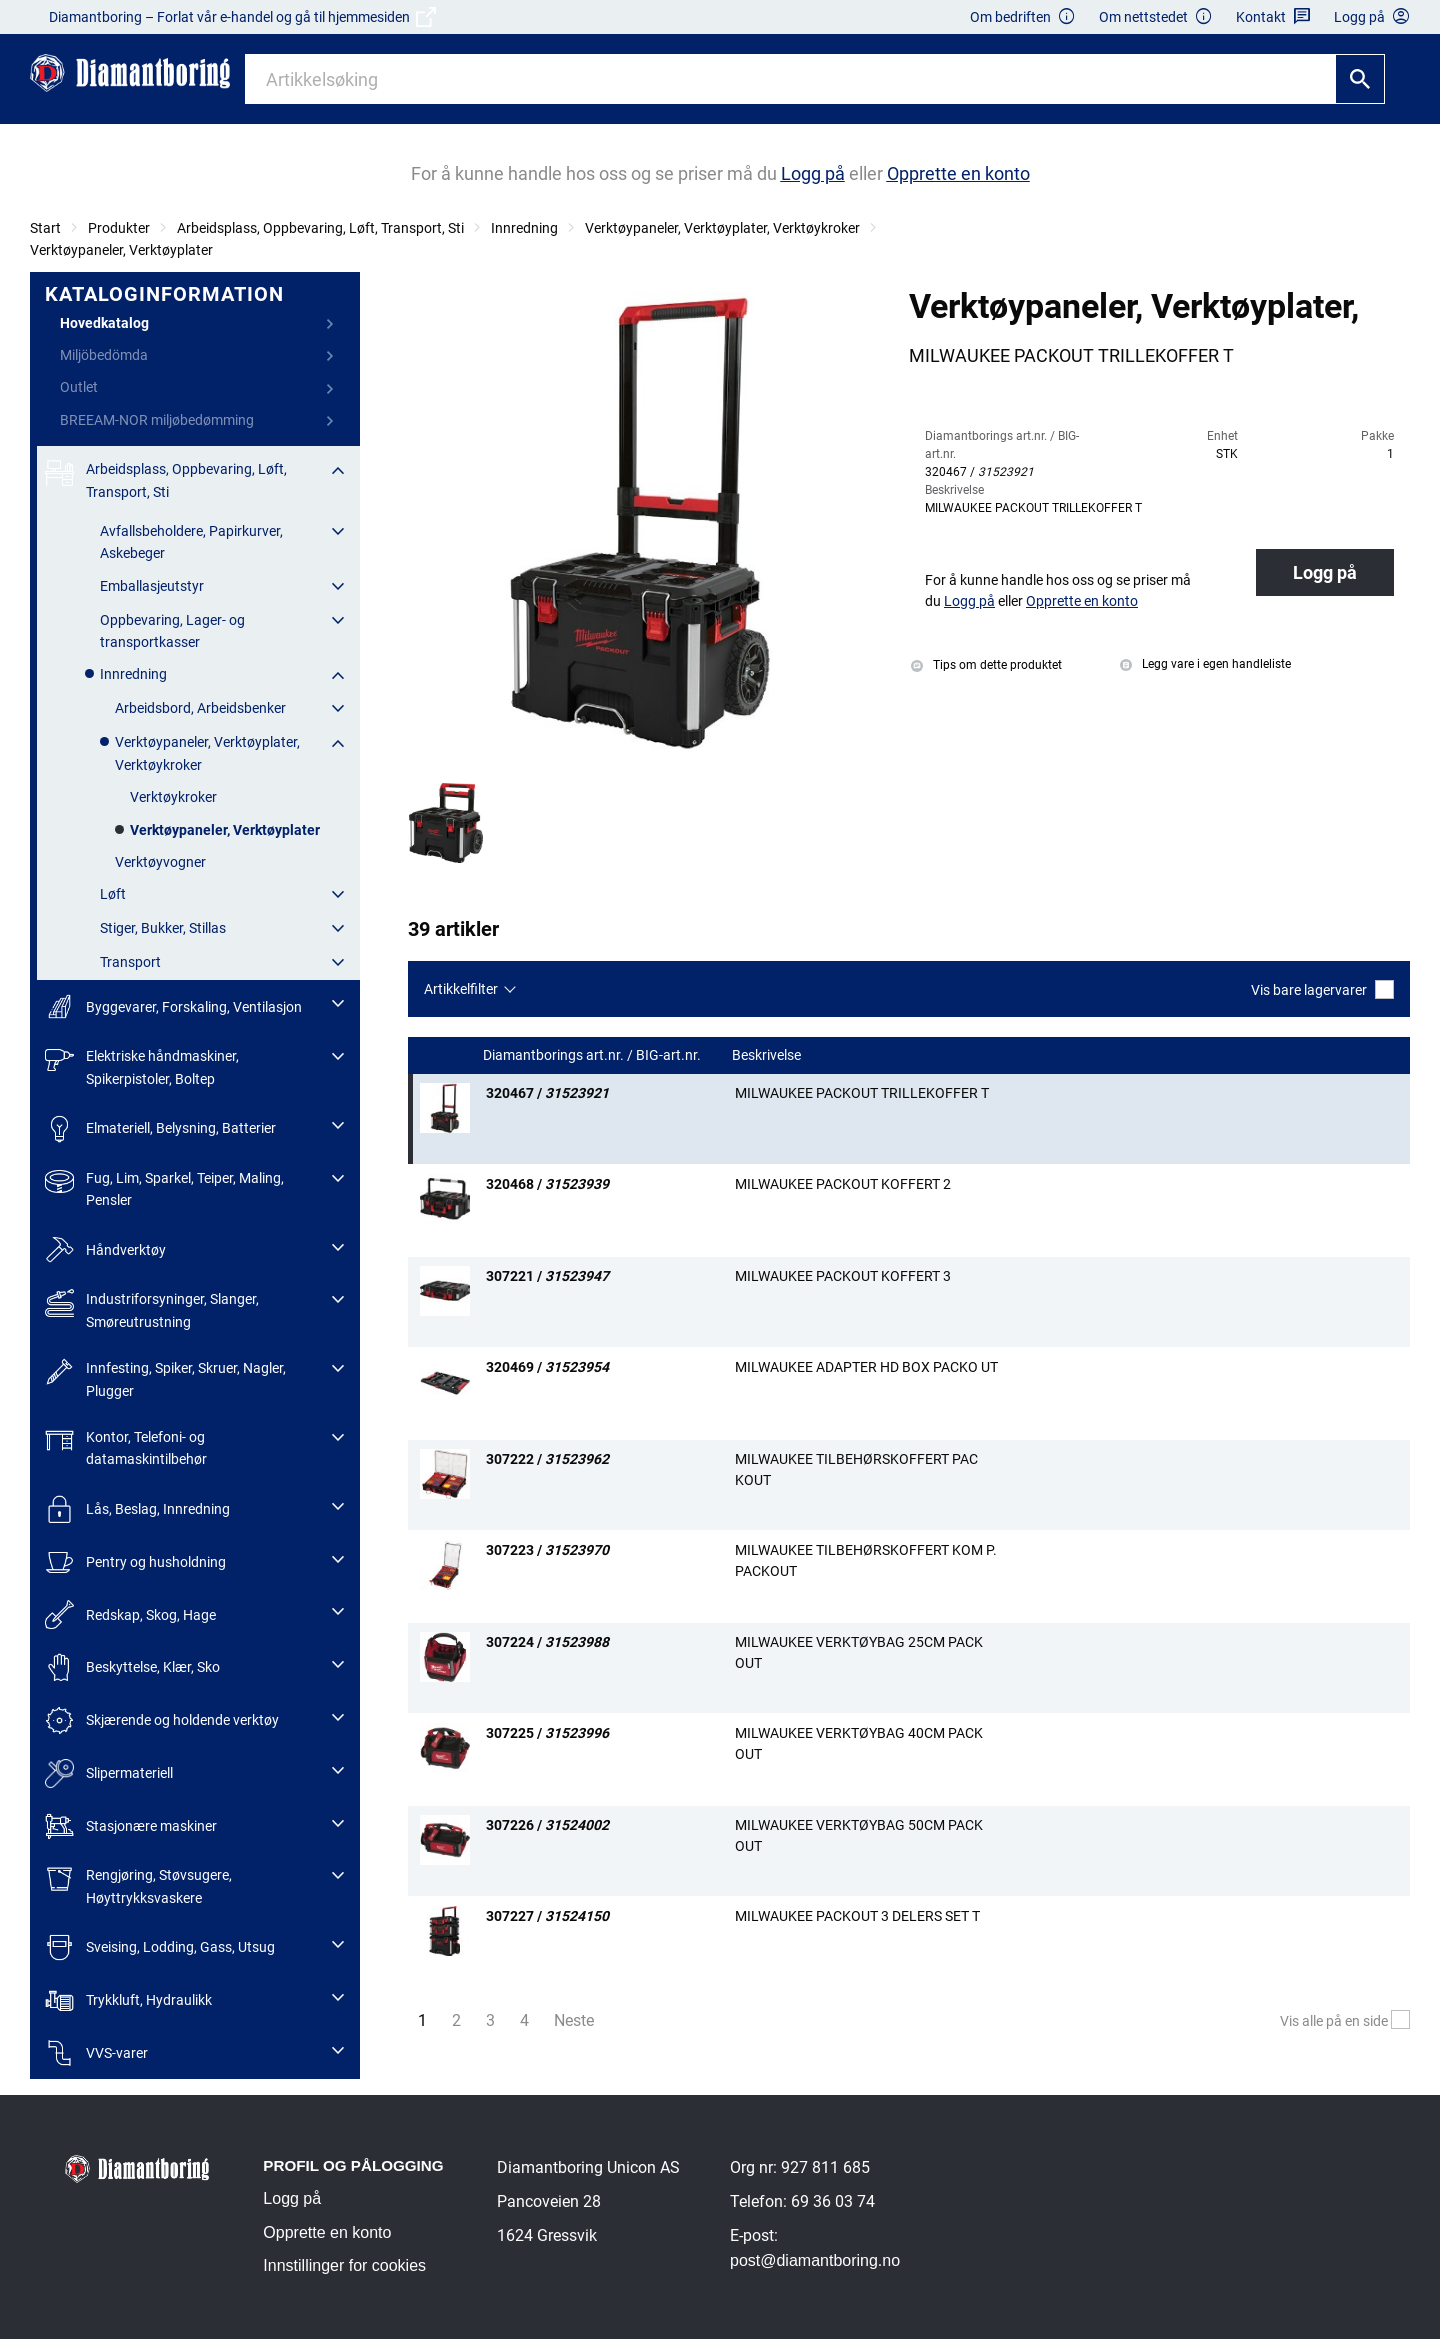 Image resolution: width=1440 pixels, height=2339 pixels. I want to click on Avfallsbeholdere, Papirkurver, Askebeger, so click(191, 542).